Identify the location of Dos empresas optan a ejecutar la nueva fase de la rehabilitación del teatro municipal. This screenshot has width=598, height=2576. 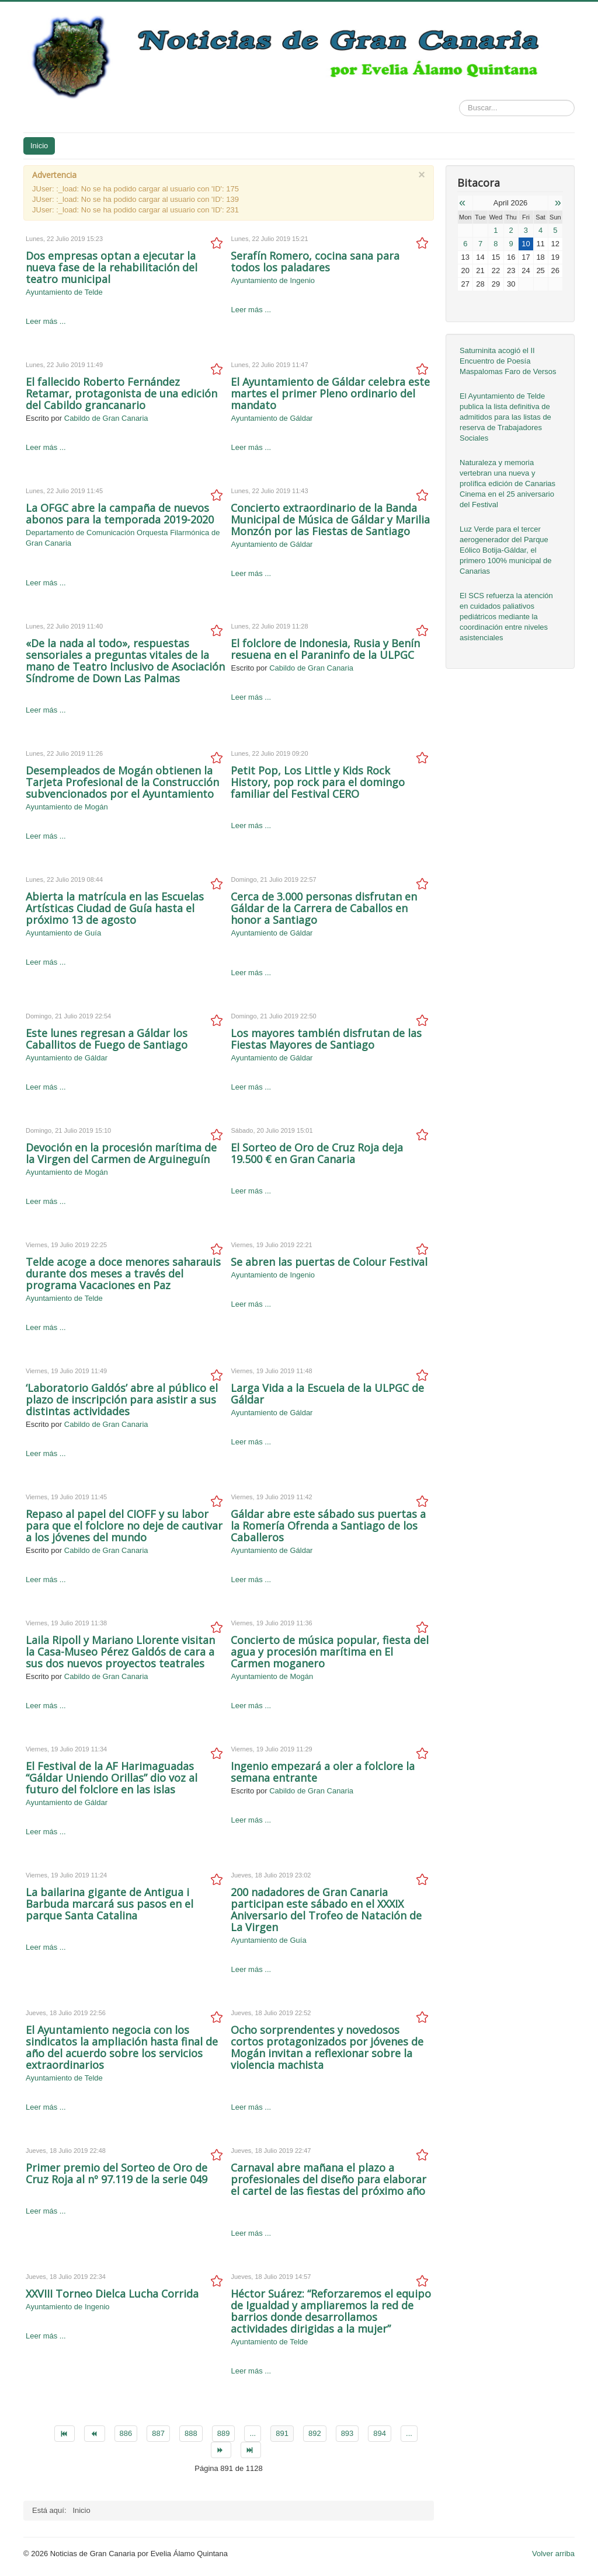
(111, 267).